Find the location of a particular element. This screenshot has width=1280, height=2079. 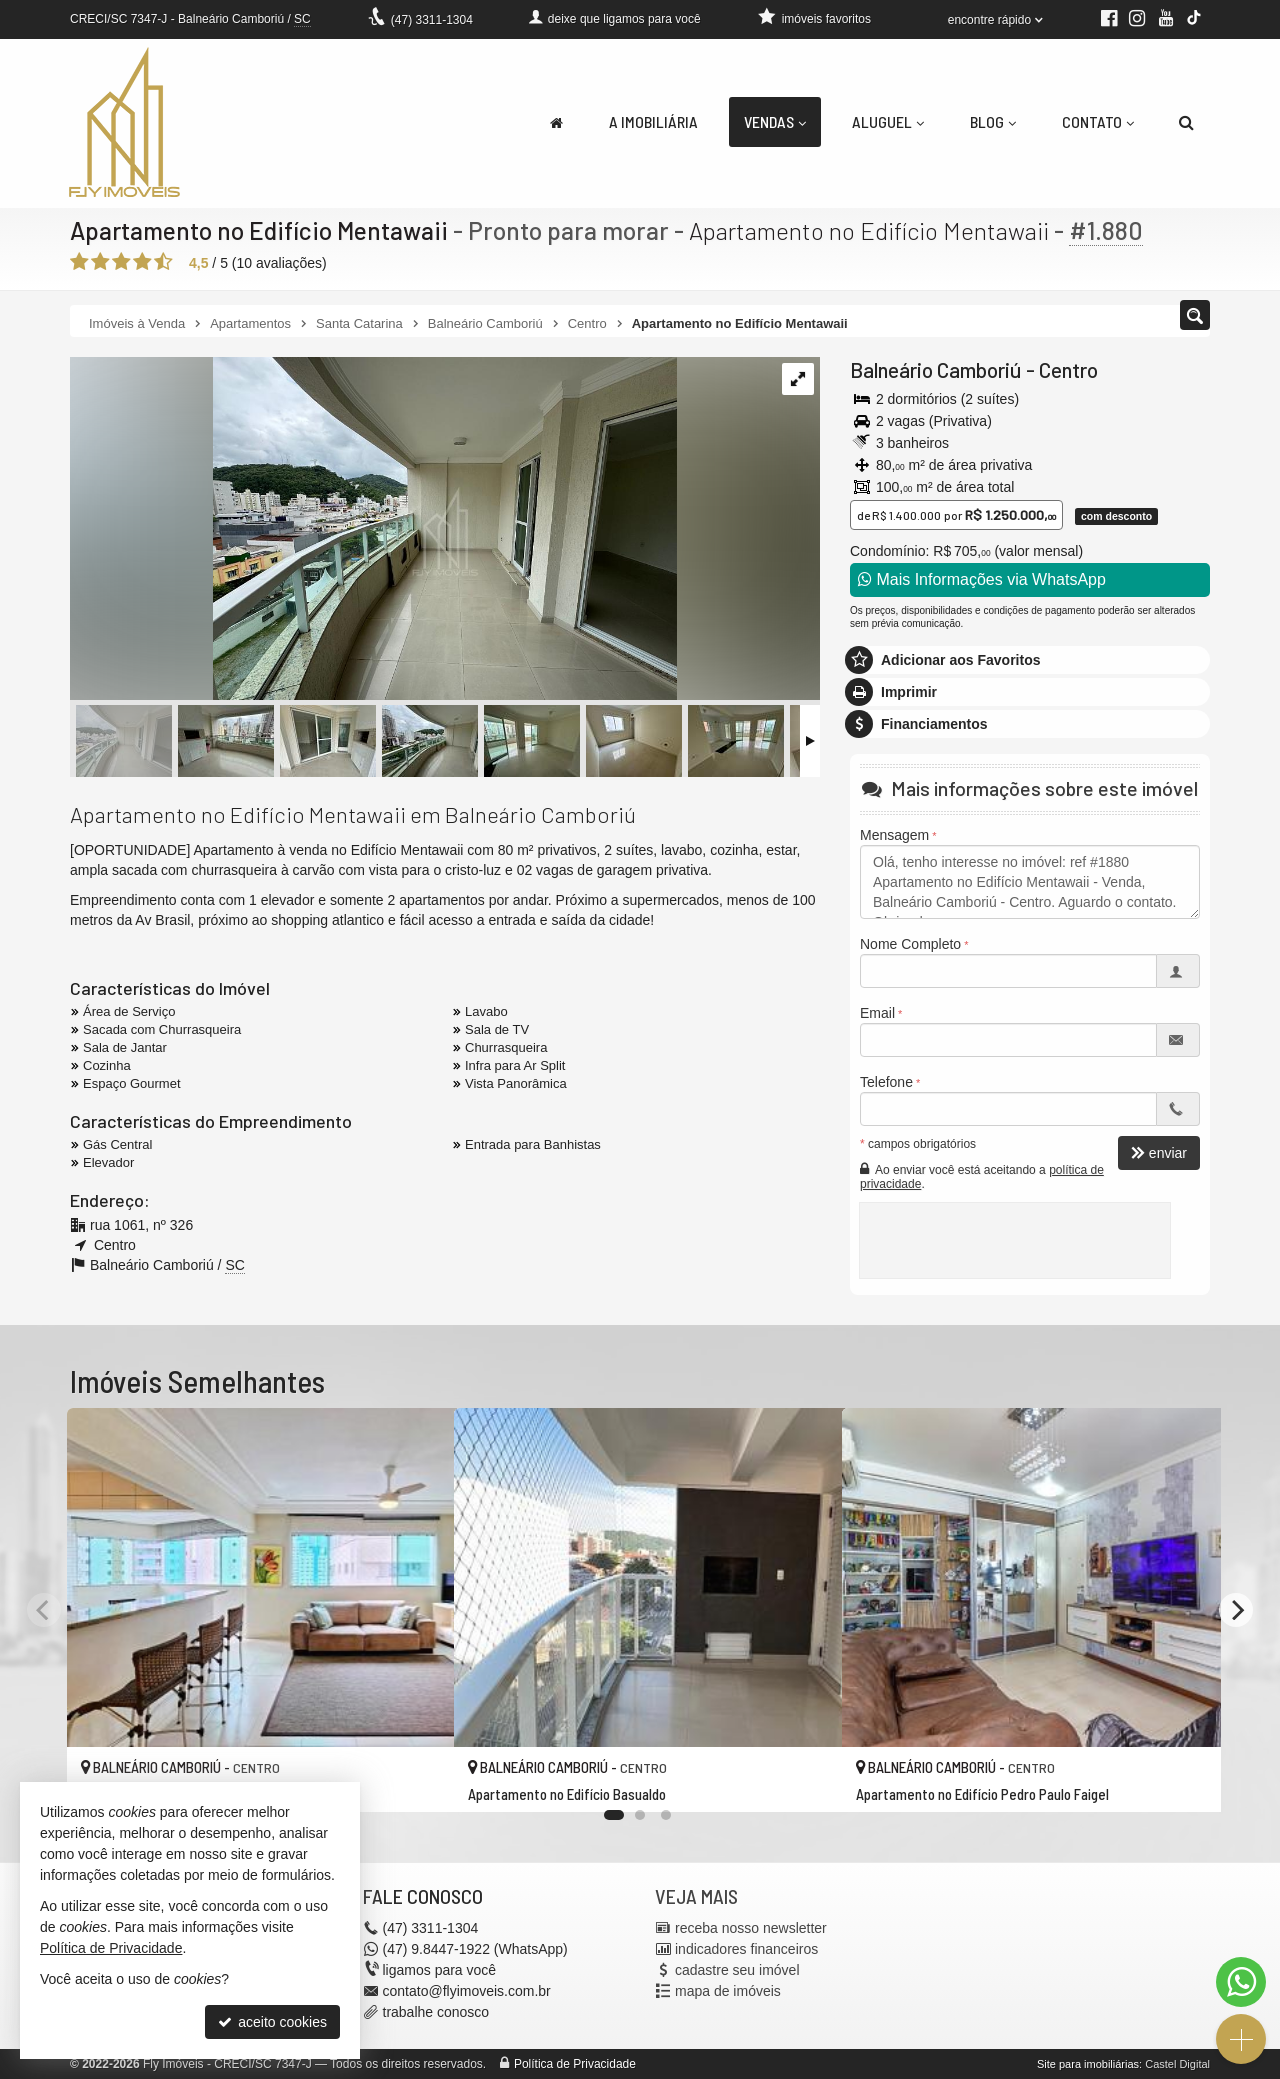

[Next] is located at coordinates (1236, 1610).